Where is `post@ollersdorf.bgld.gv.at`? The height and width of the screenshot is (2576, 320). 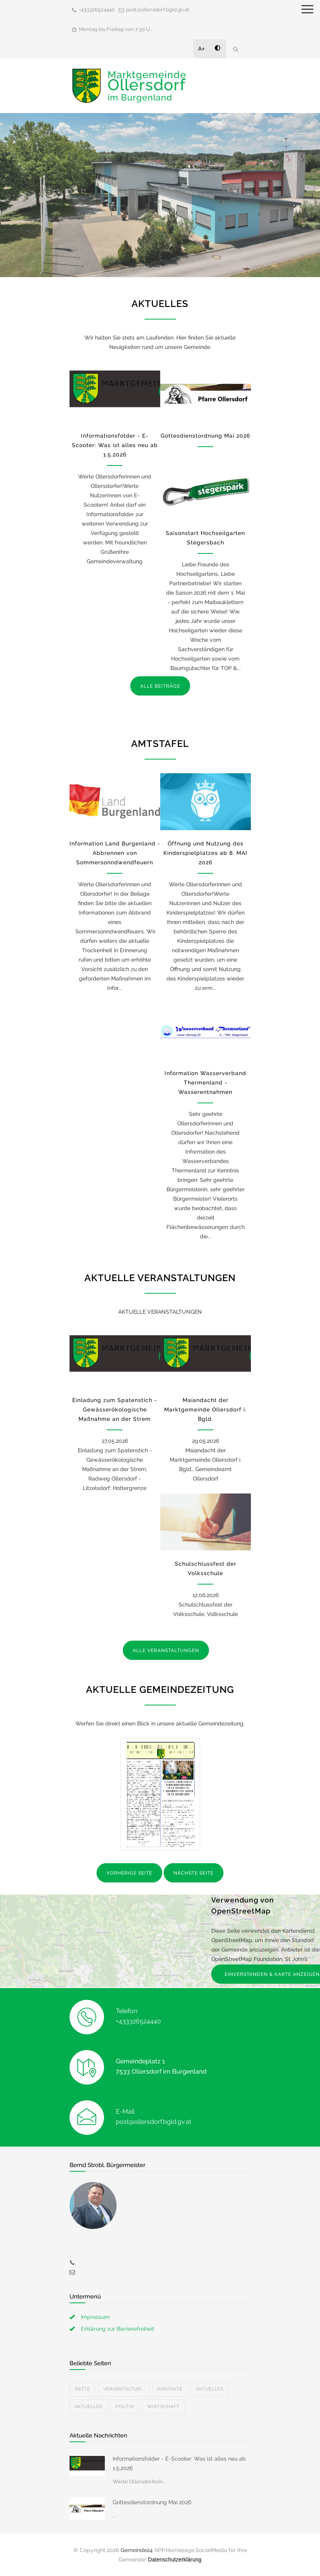
post@ollersdorf.bgld.gv.at is located at coordinates (157, 10).